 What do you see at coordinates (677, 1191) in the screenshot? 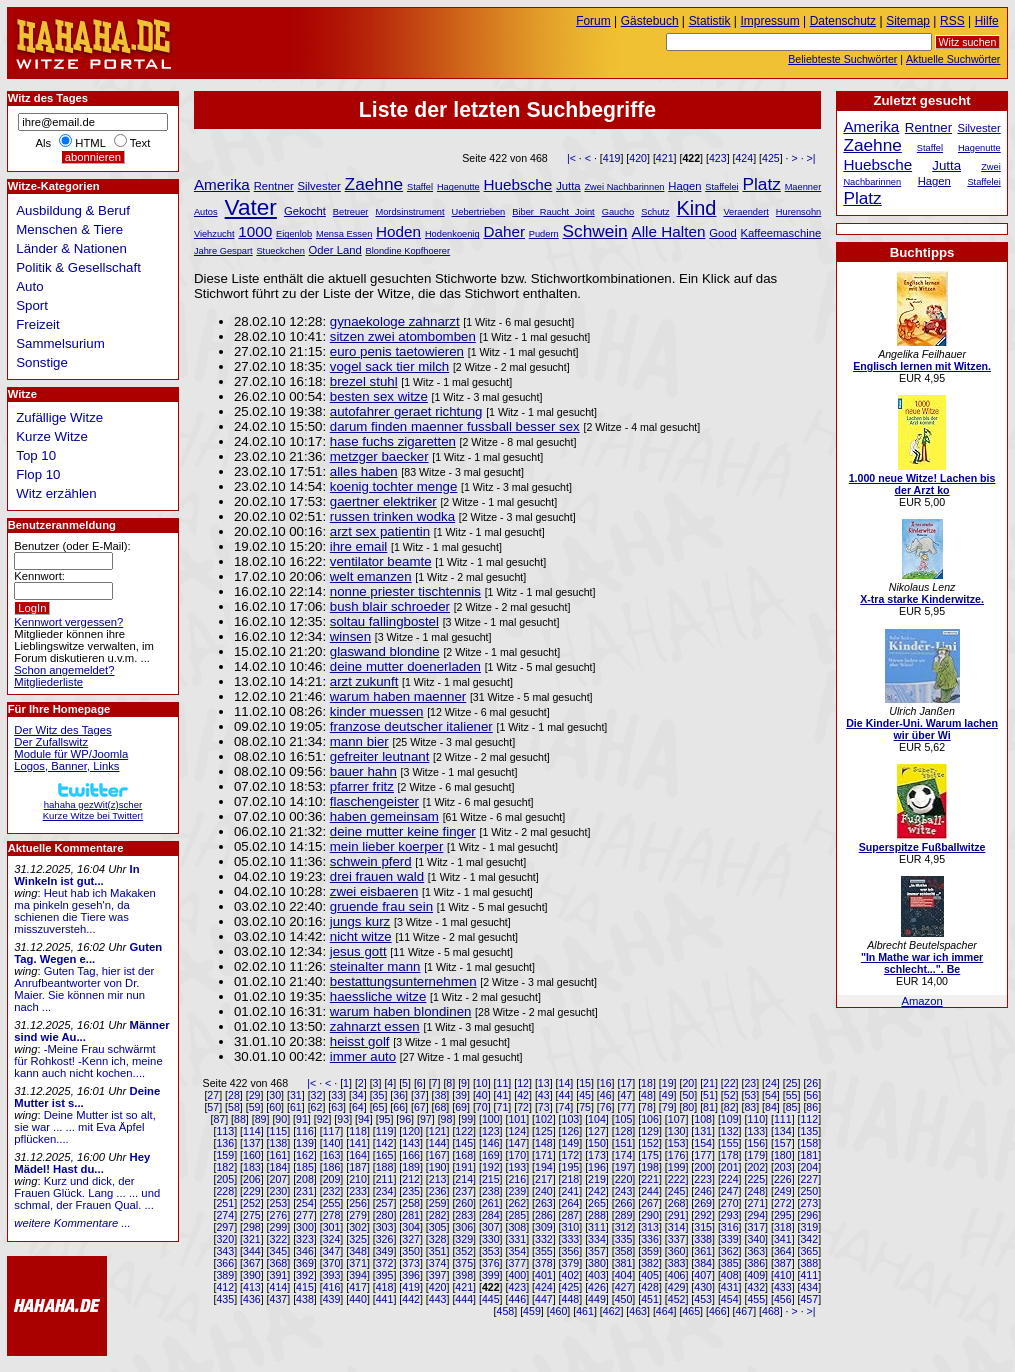
I see `245` at bounding box center [677, 1191].